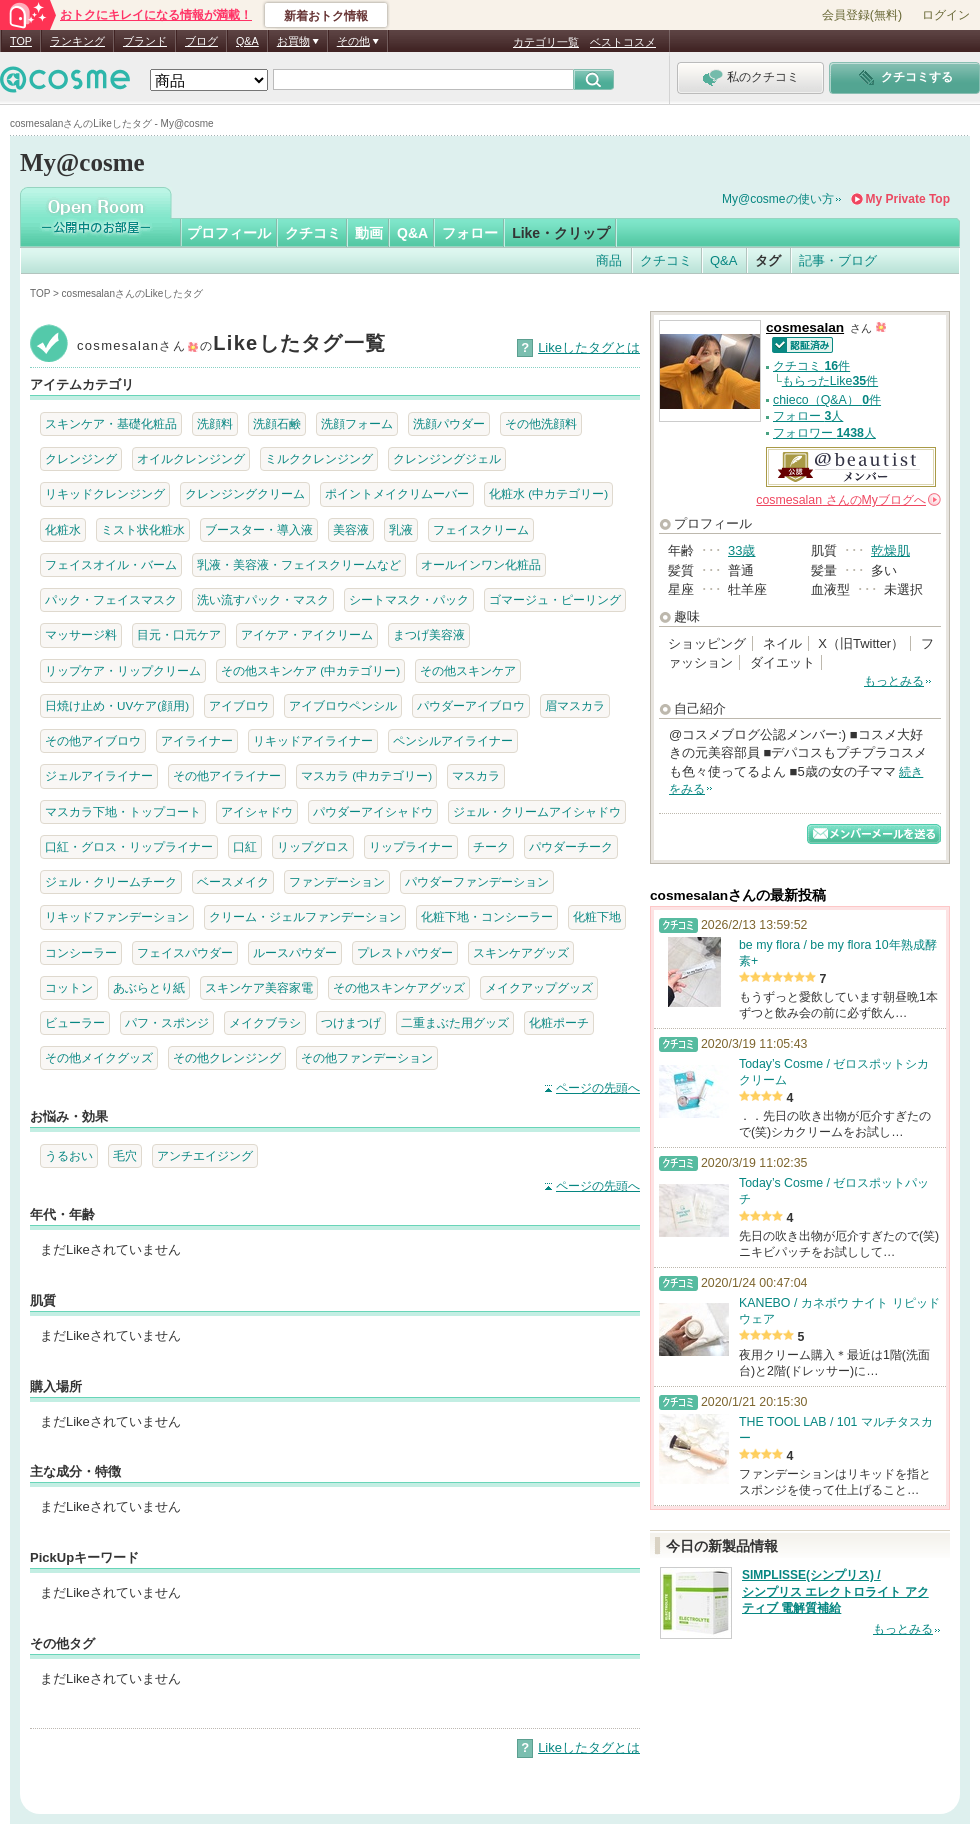 Image resolution: width=980 pixels, height=1824 pixels. I want to click on 記事・ブログ, so click(838, 260).